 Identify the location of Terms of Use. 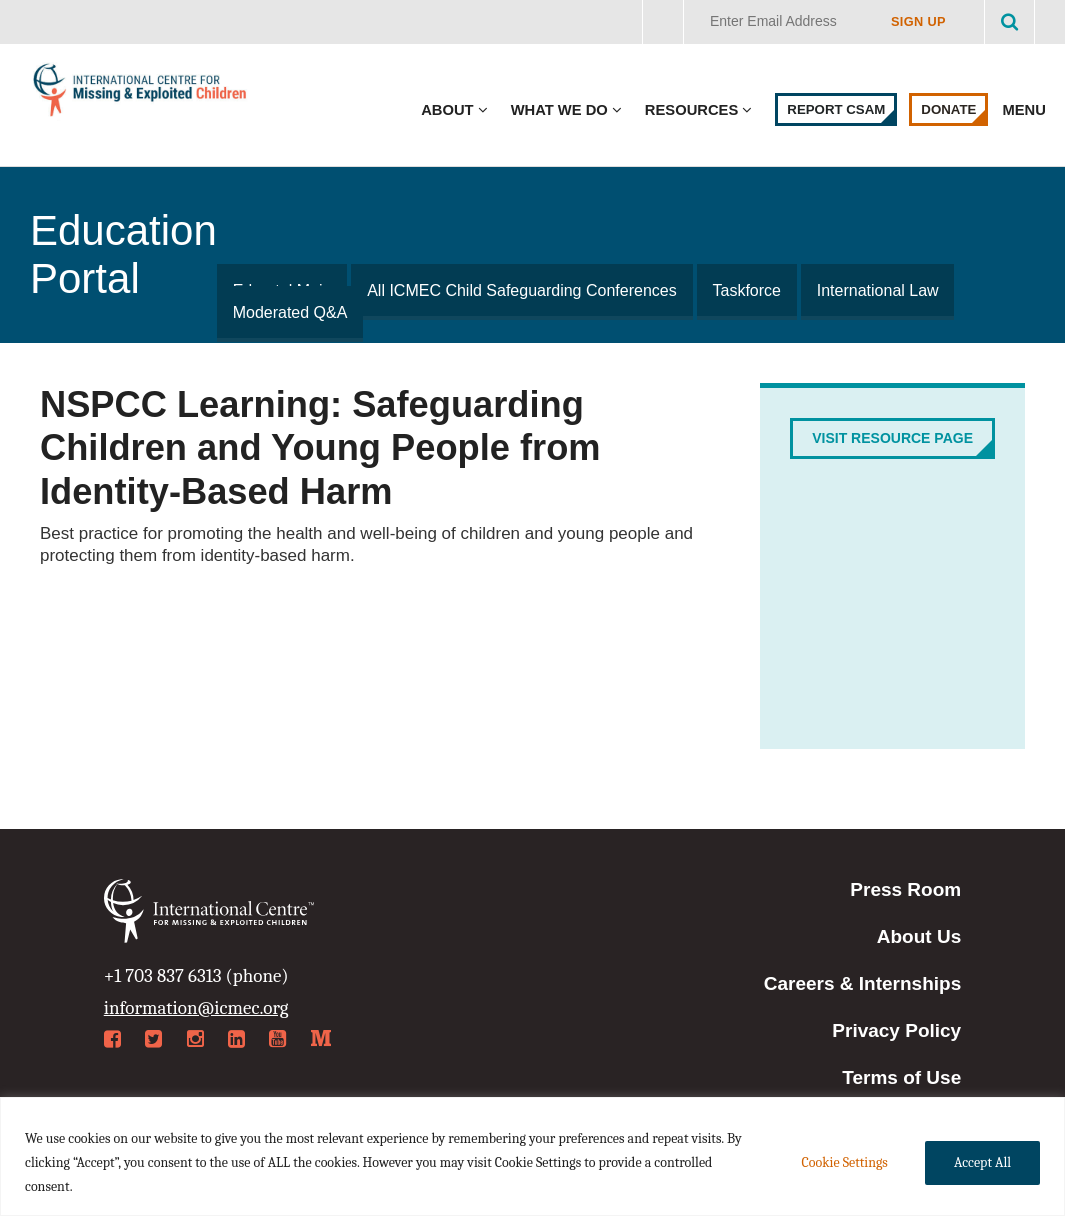
(901, 1077).